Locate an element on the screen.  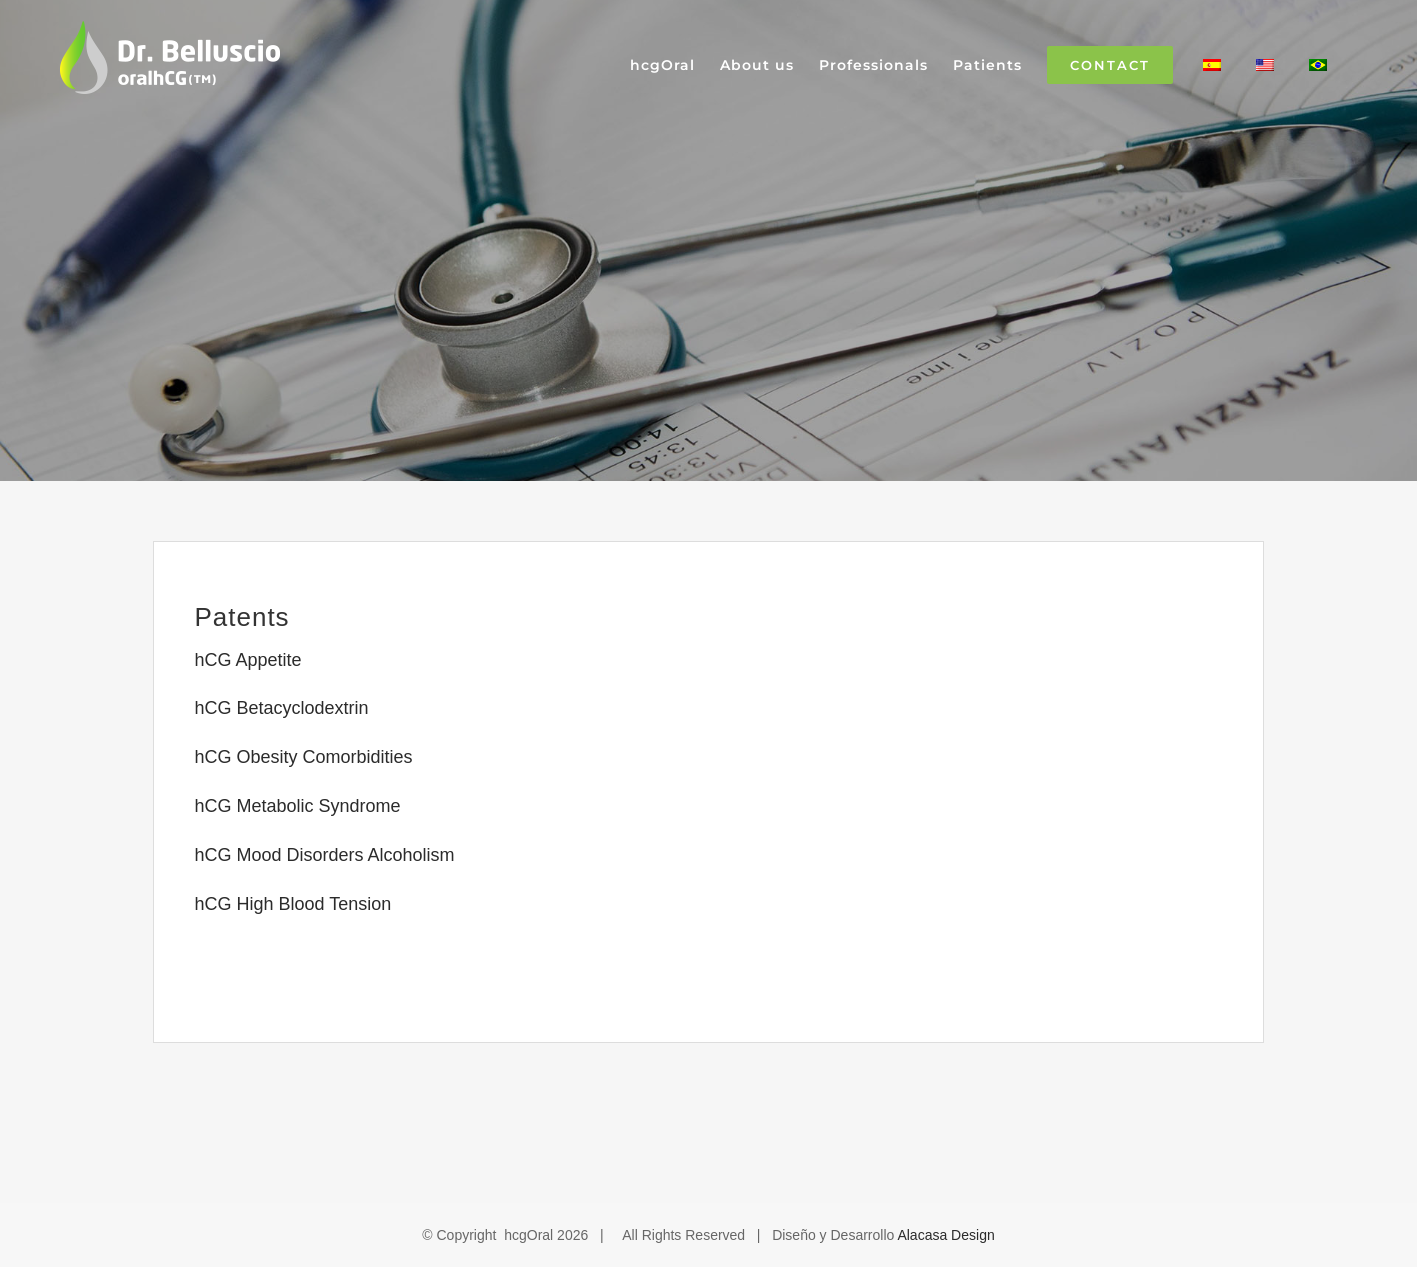
hCG Mood Disorders Alcoholism is located at coordinates (324, 855).